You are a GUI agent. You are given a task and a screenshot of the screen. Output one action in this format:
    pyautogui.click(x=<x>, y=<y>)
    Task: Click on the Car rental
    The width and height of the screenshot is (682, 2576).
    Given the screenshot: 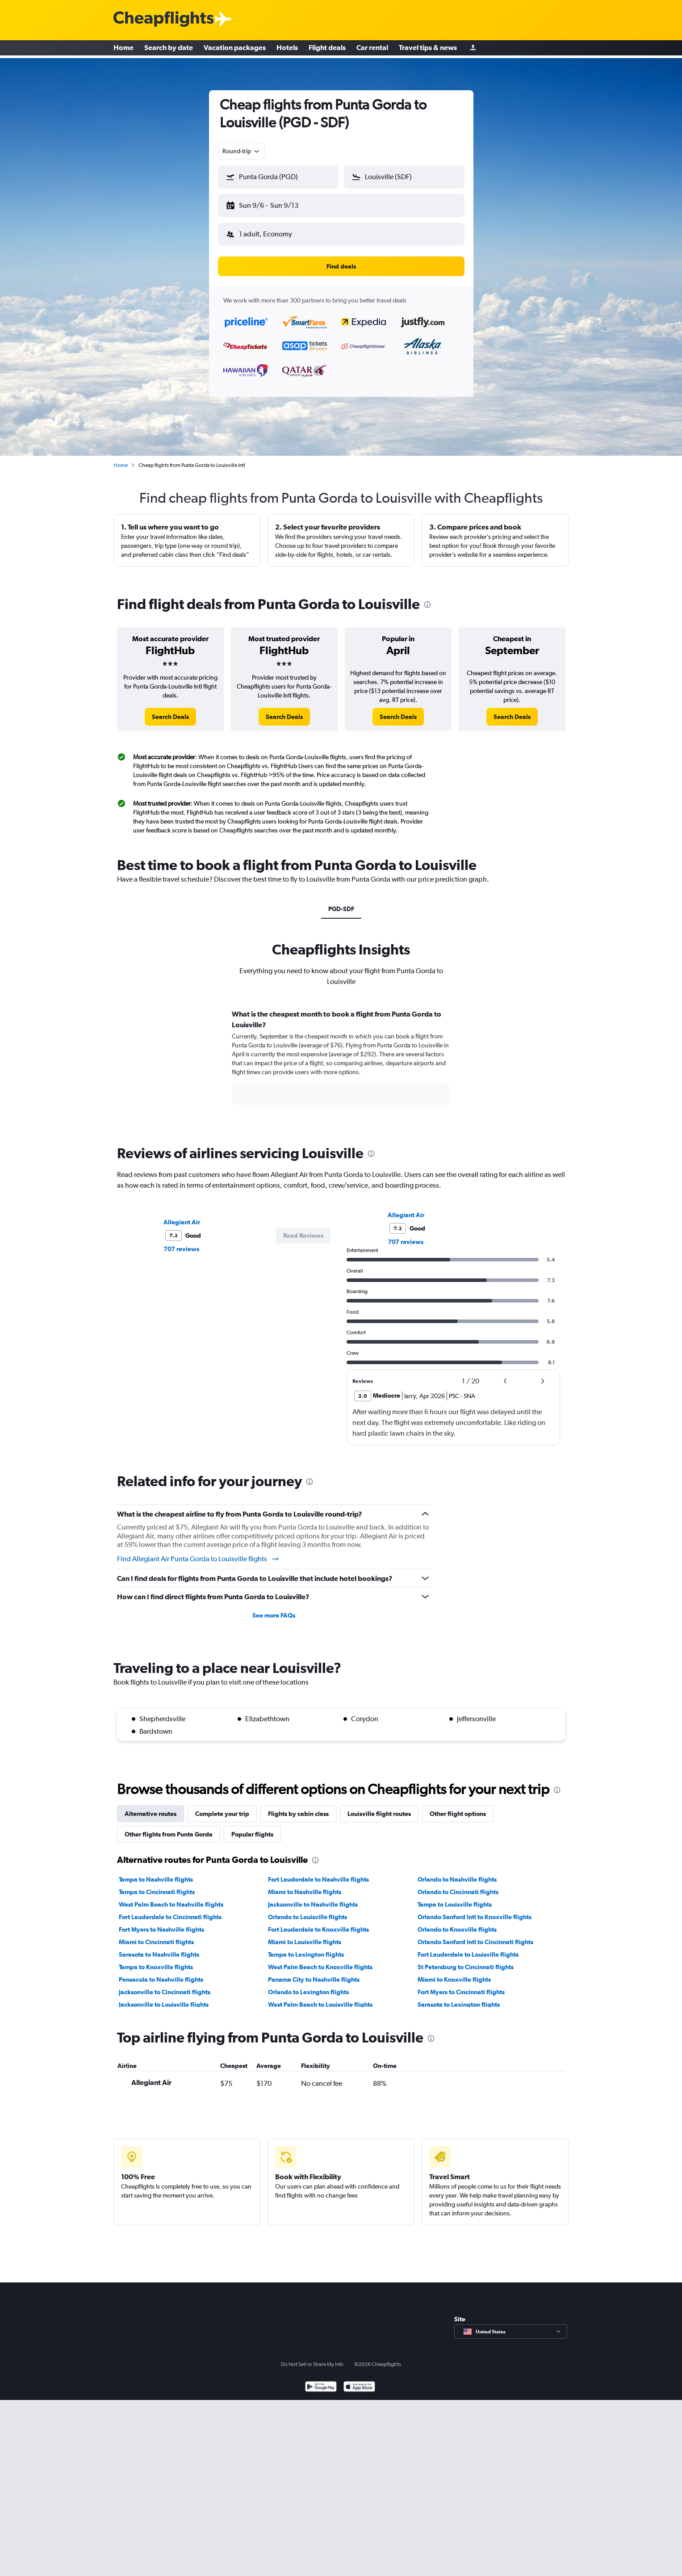 What is the action you would take?
    pyautogui.click(x=372, y=49)
    